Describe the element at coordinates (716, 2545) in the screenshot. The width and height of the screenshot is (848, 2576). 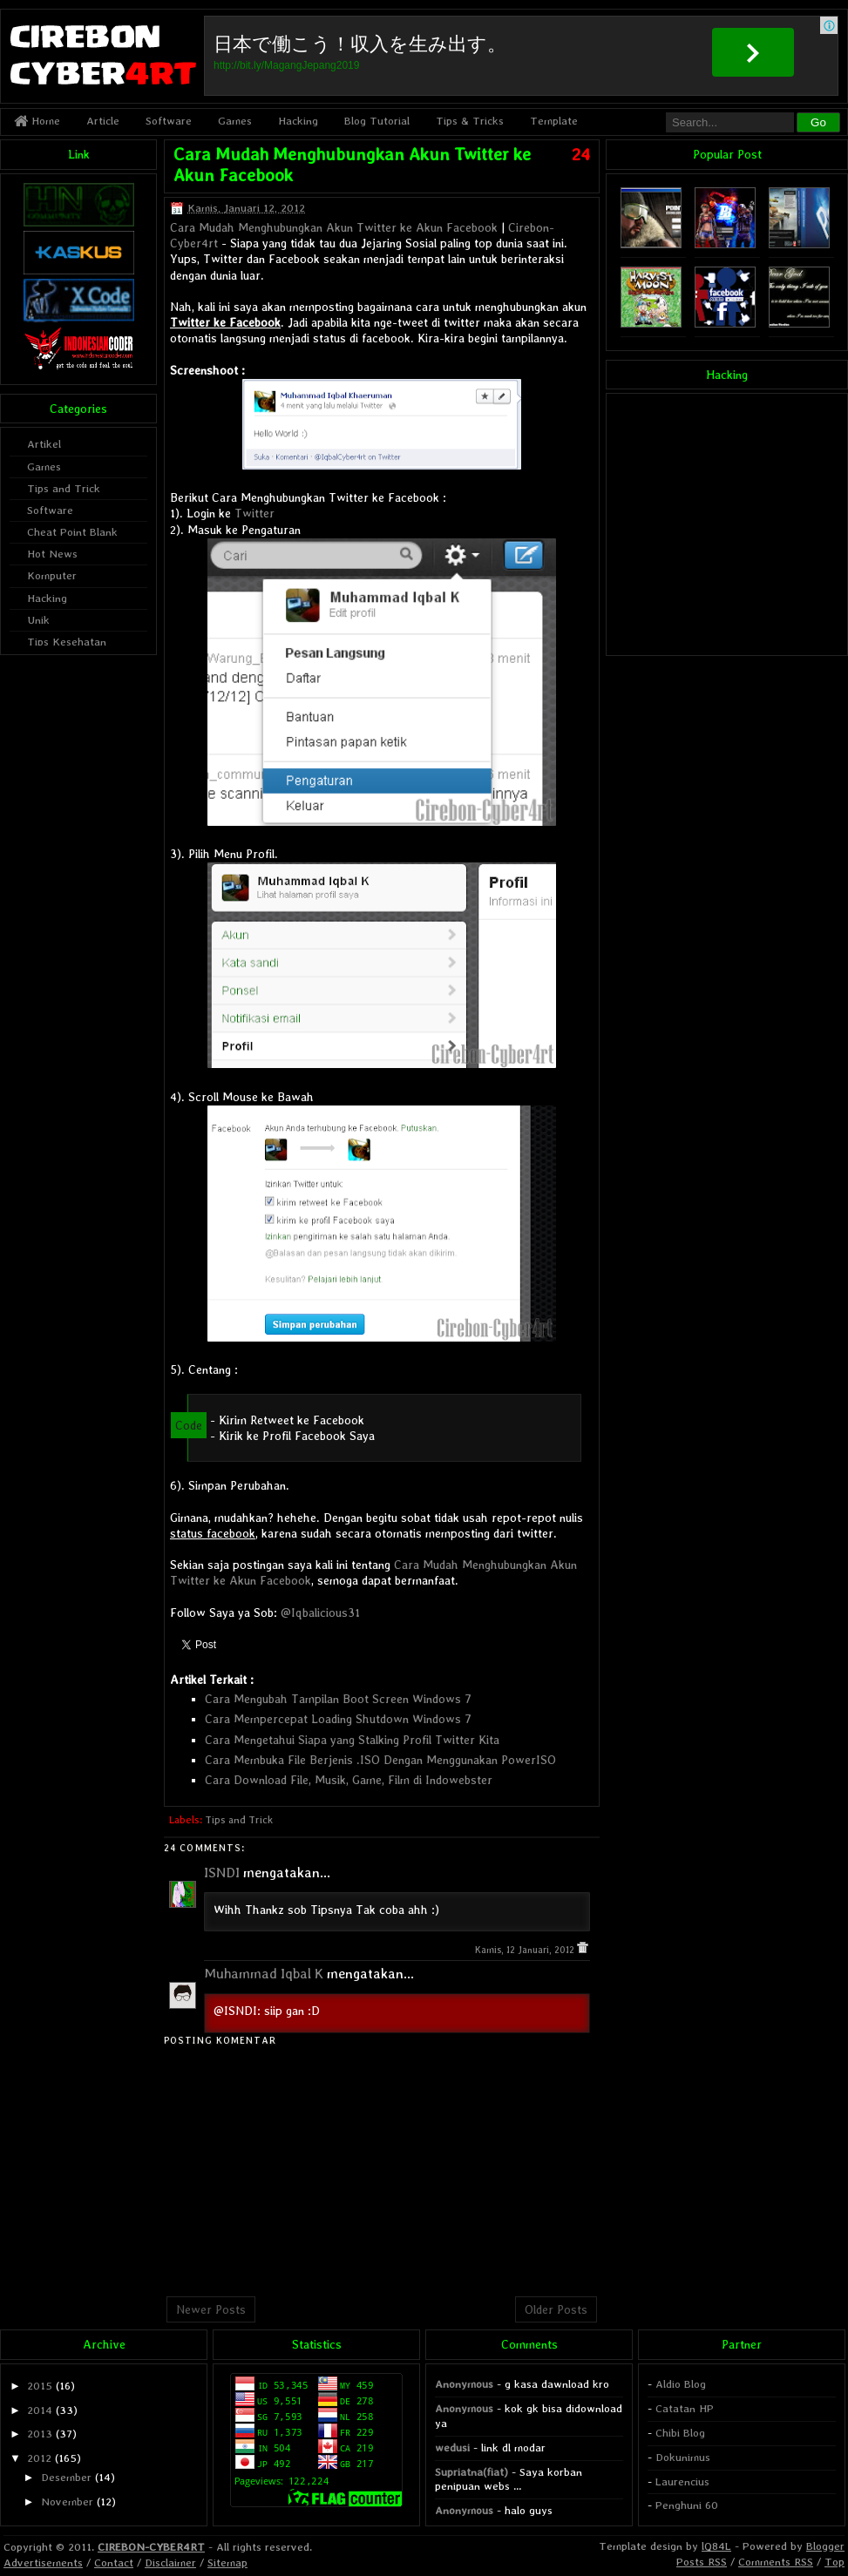
I see `lQ84L` at that location.